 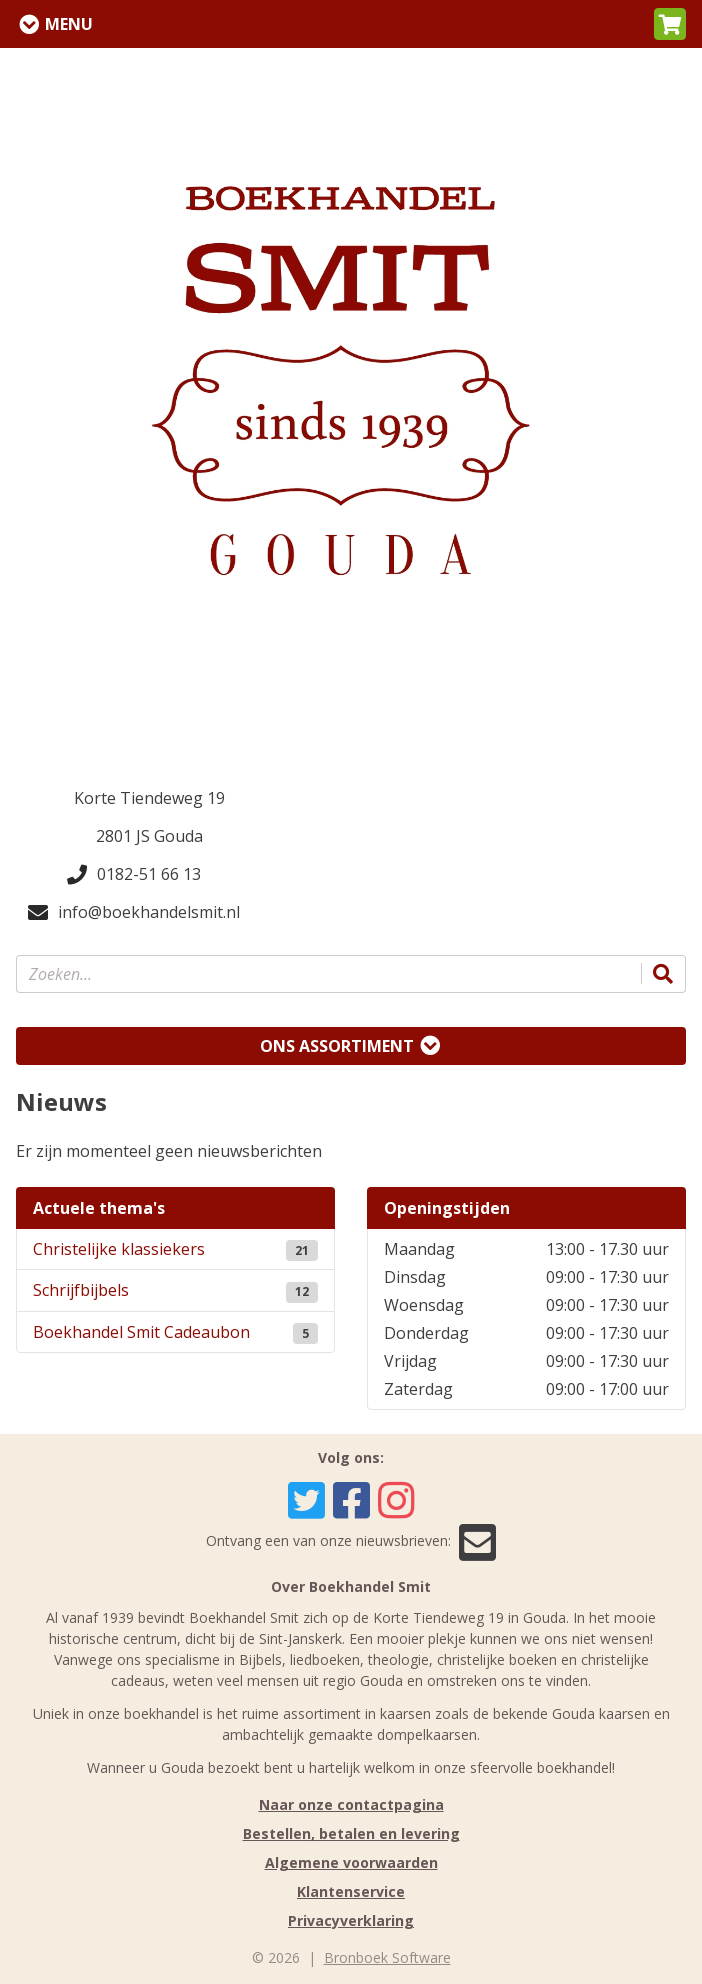 What do you see at coordinates (351, 1891) in the screenshot?
I see `Klantenservice` at bounding box center [351, 1891].